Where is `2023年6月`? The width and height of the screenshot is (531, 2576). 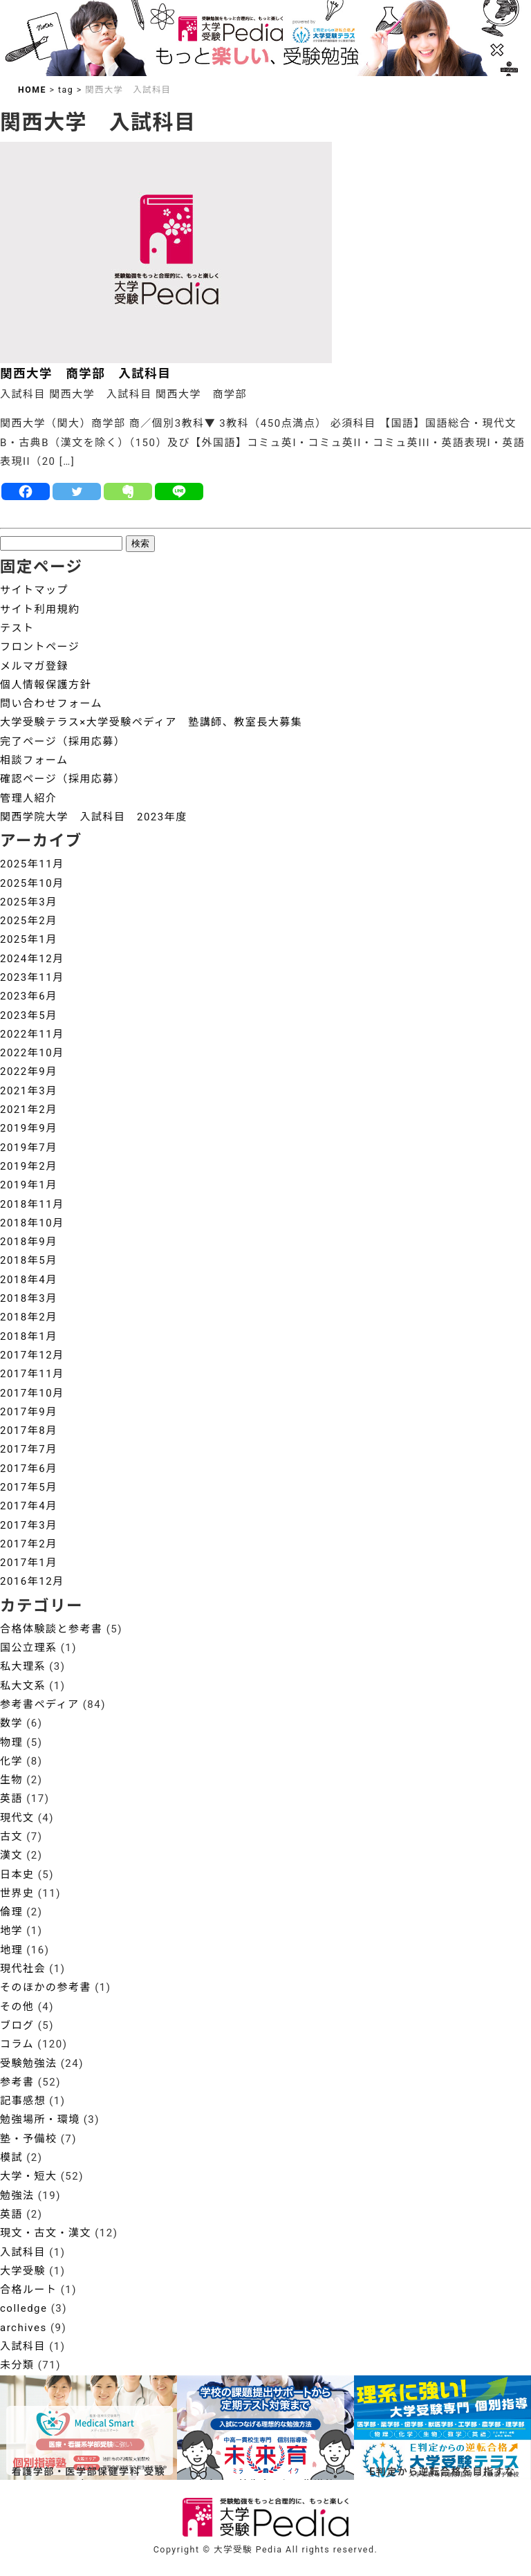 2023年6月 is located at coordinates (28, 996).